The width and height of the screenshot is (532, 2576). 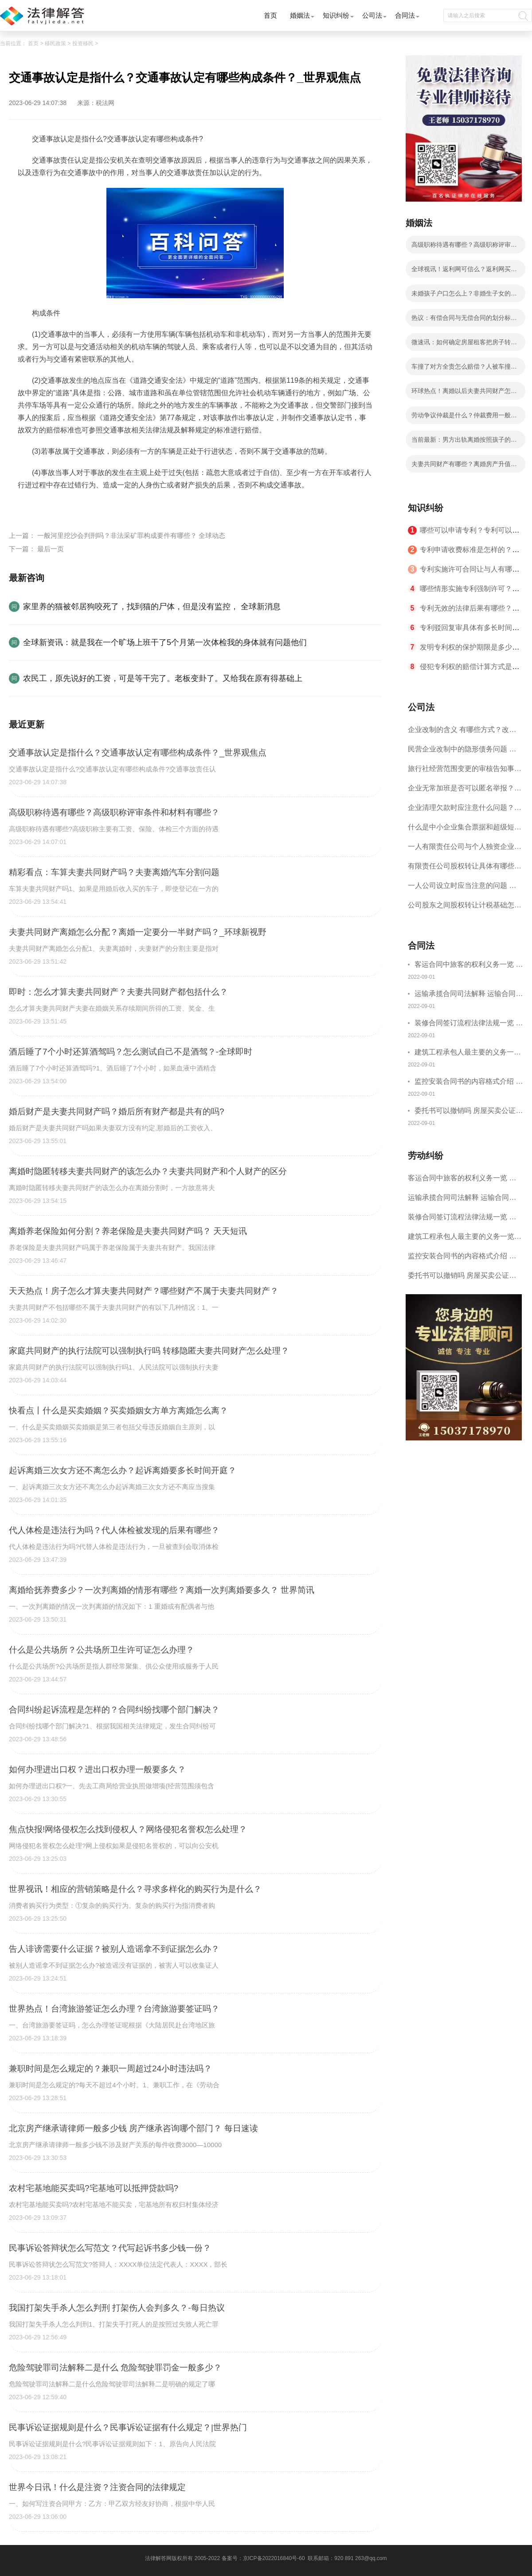 I want to click on 民营企业改制中的隐形债务问题 面对隐形债务问题应该如何解决？, so click(x=462, y=752).